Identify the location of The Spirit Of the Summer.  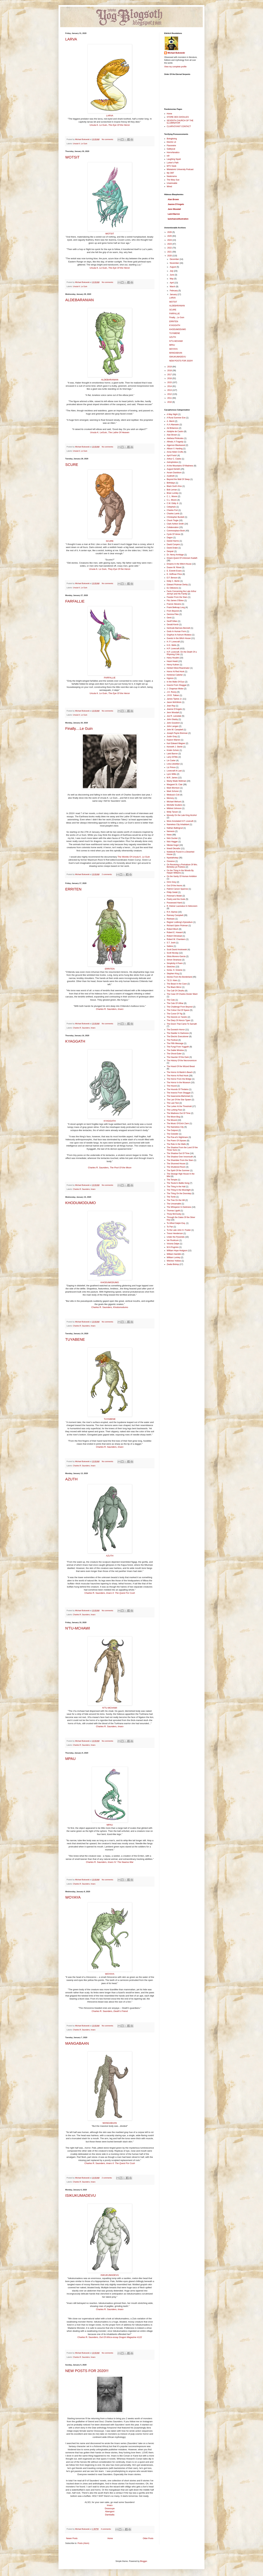
(178, 1170).